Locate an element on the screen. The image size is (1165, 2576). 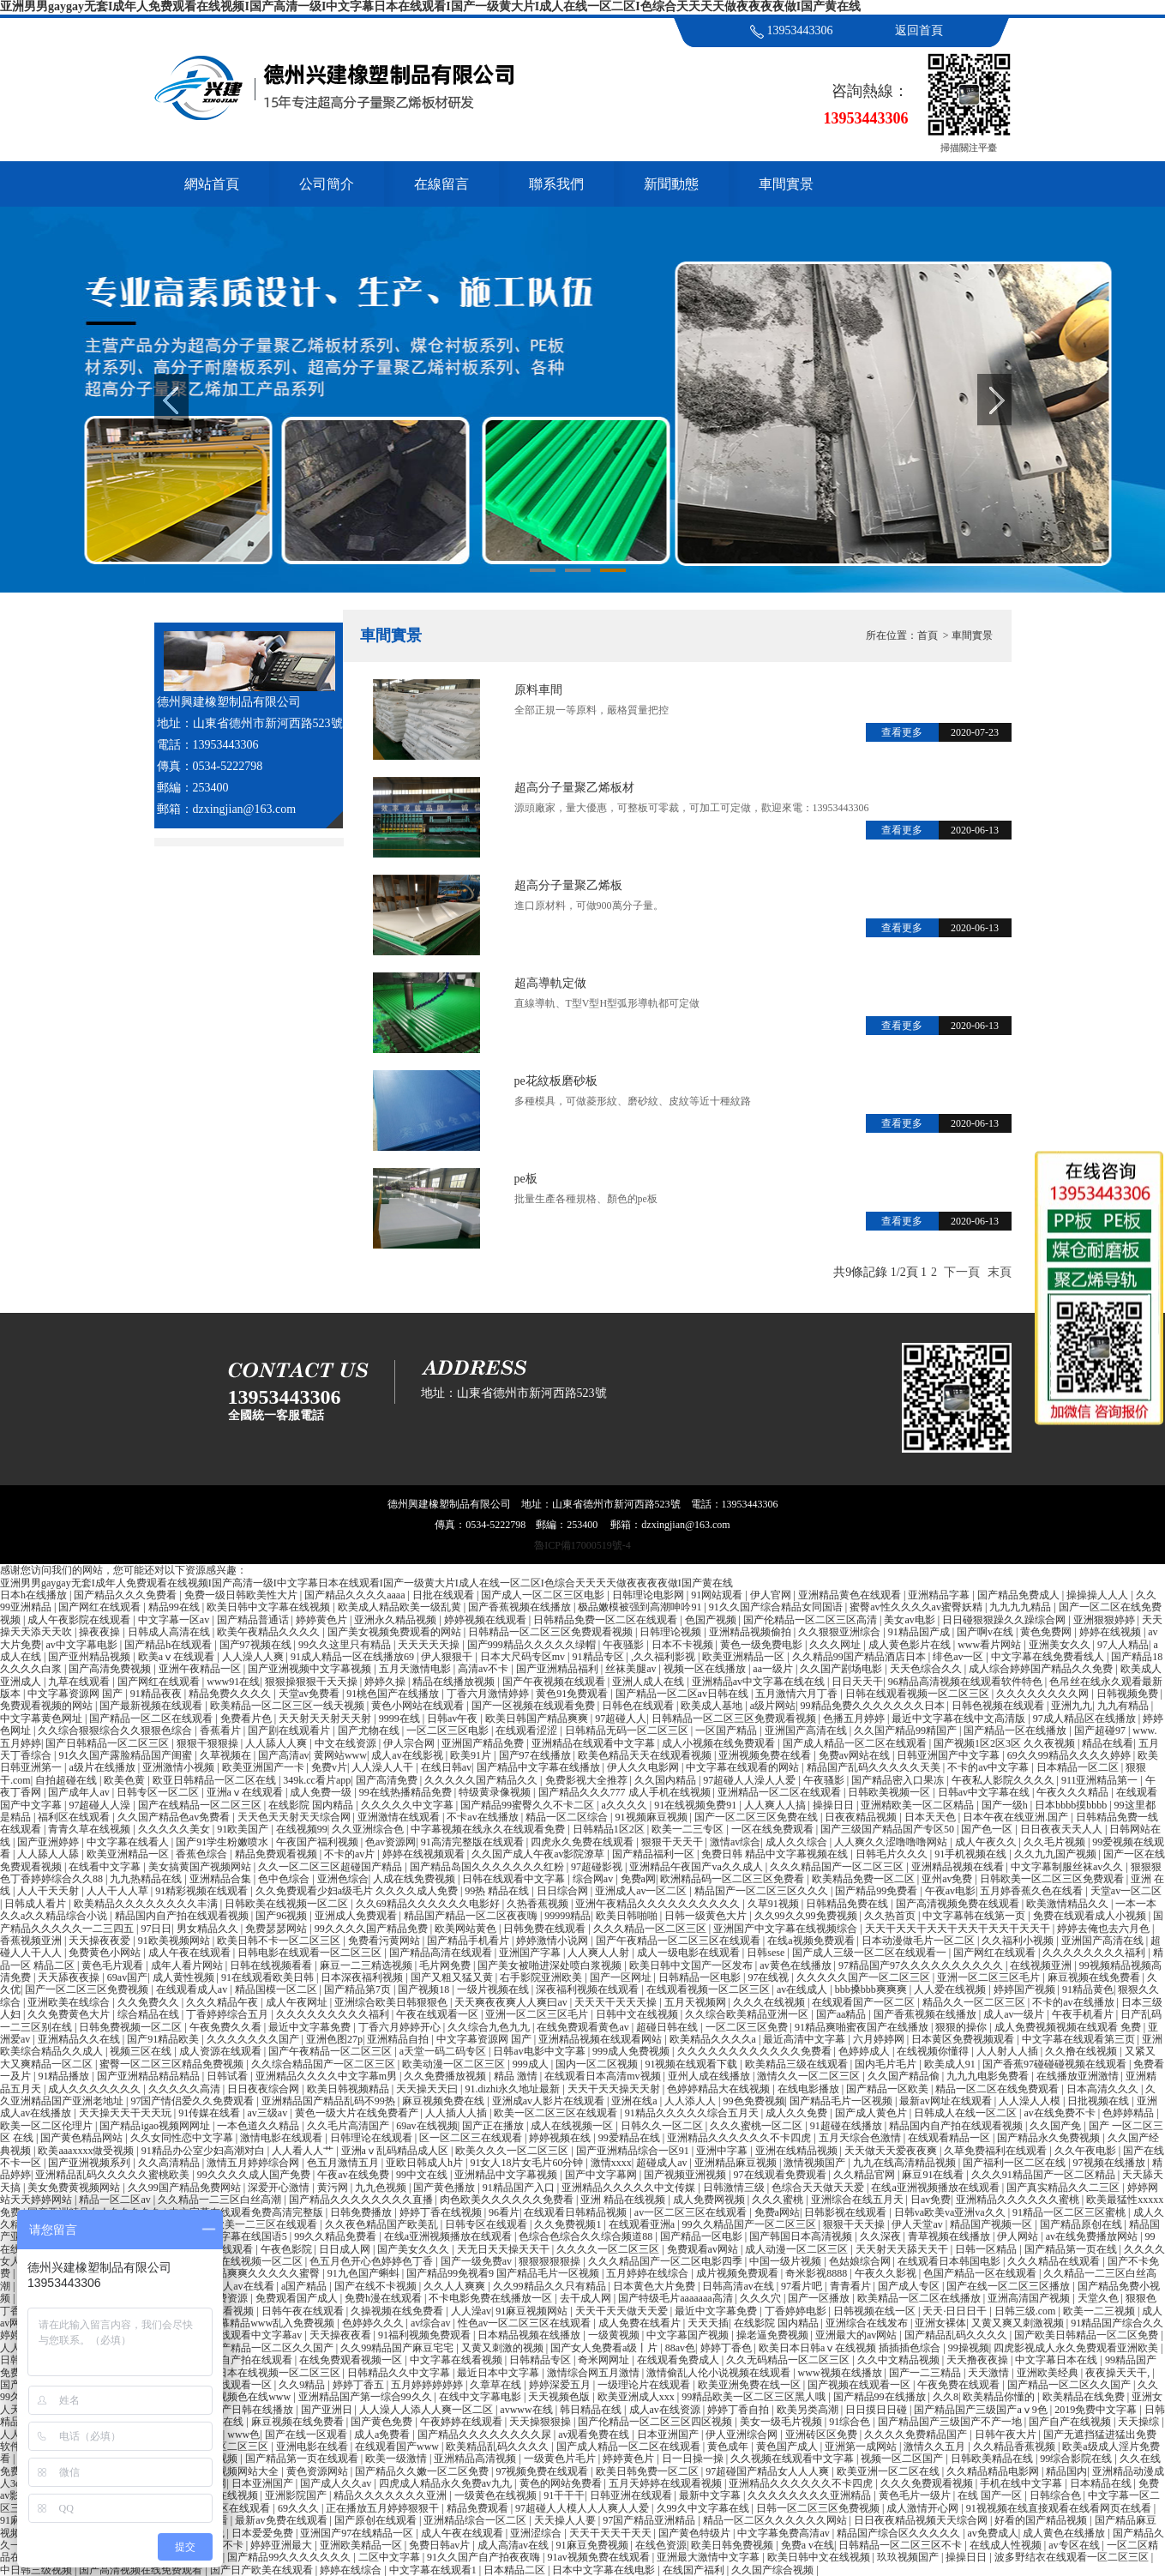
日本黄色大片免费 is located at coordinates (655, 2286).